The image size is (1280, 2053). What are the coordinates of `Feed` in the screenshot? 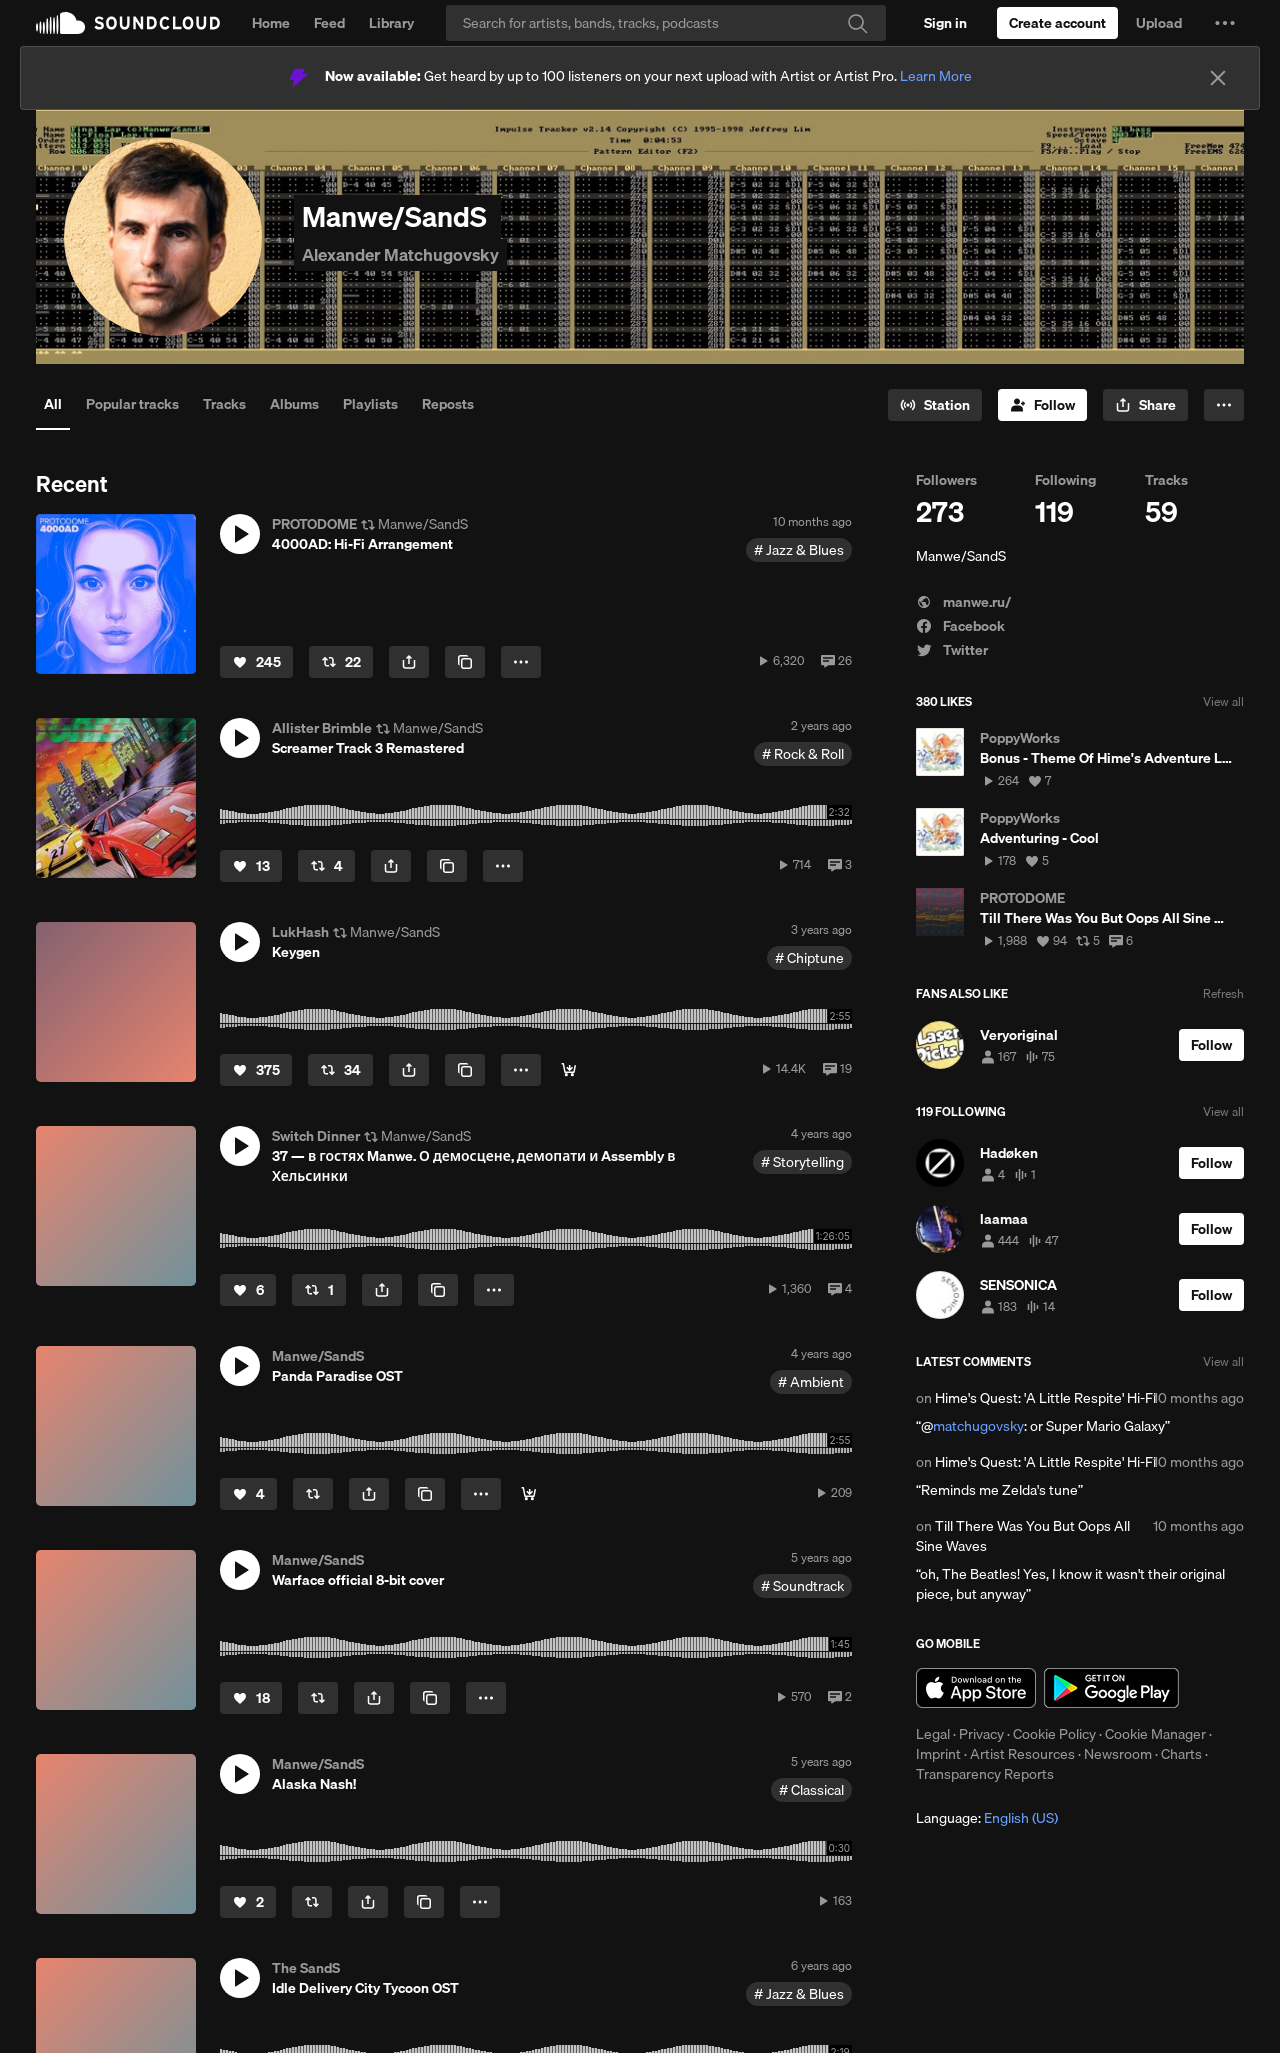 It's located at (329, 23).